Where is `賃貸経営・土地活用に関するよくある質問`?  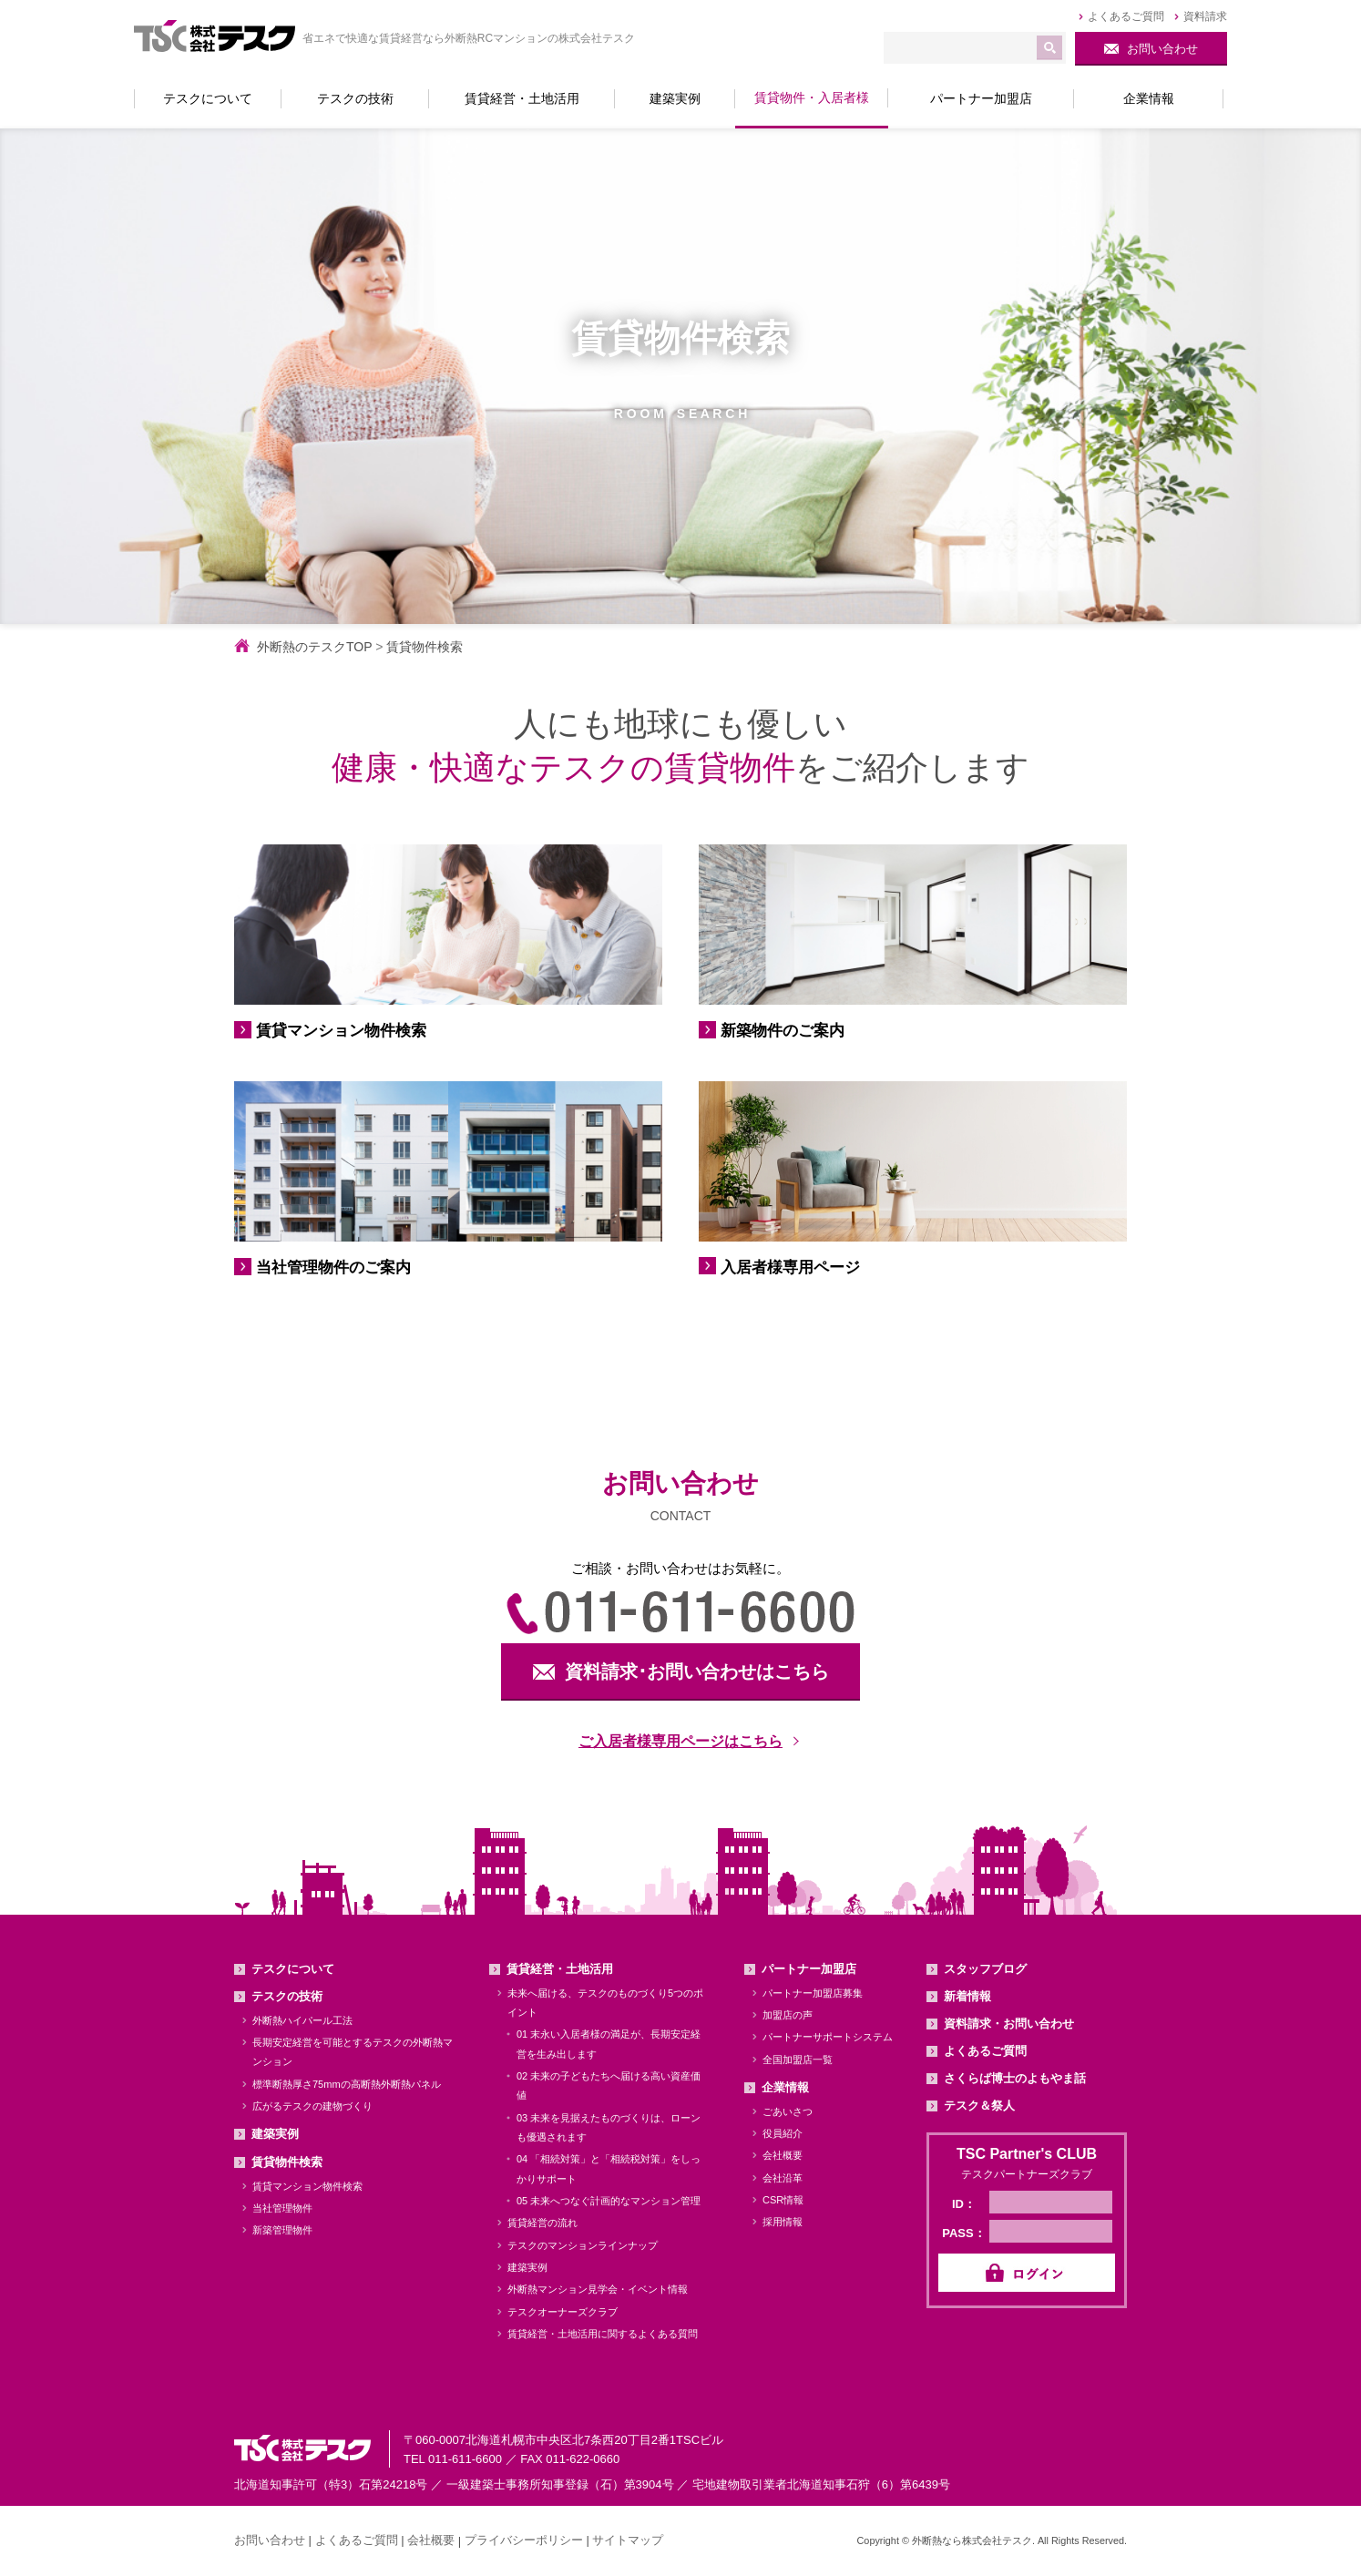
賃貸経営・土地活用に関するよくある質問 is located at coordinates (602, 2333).